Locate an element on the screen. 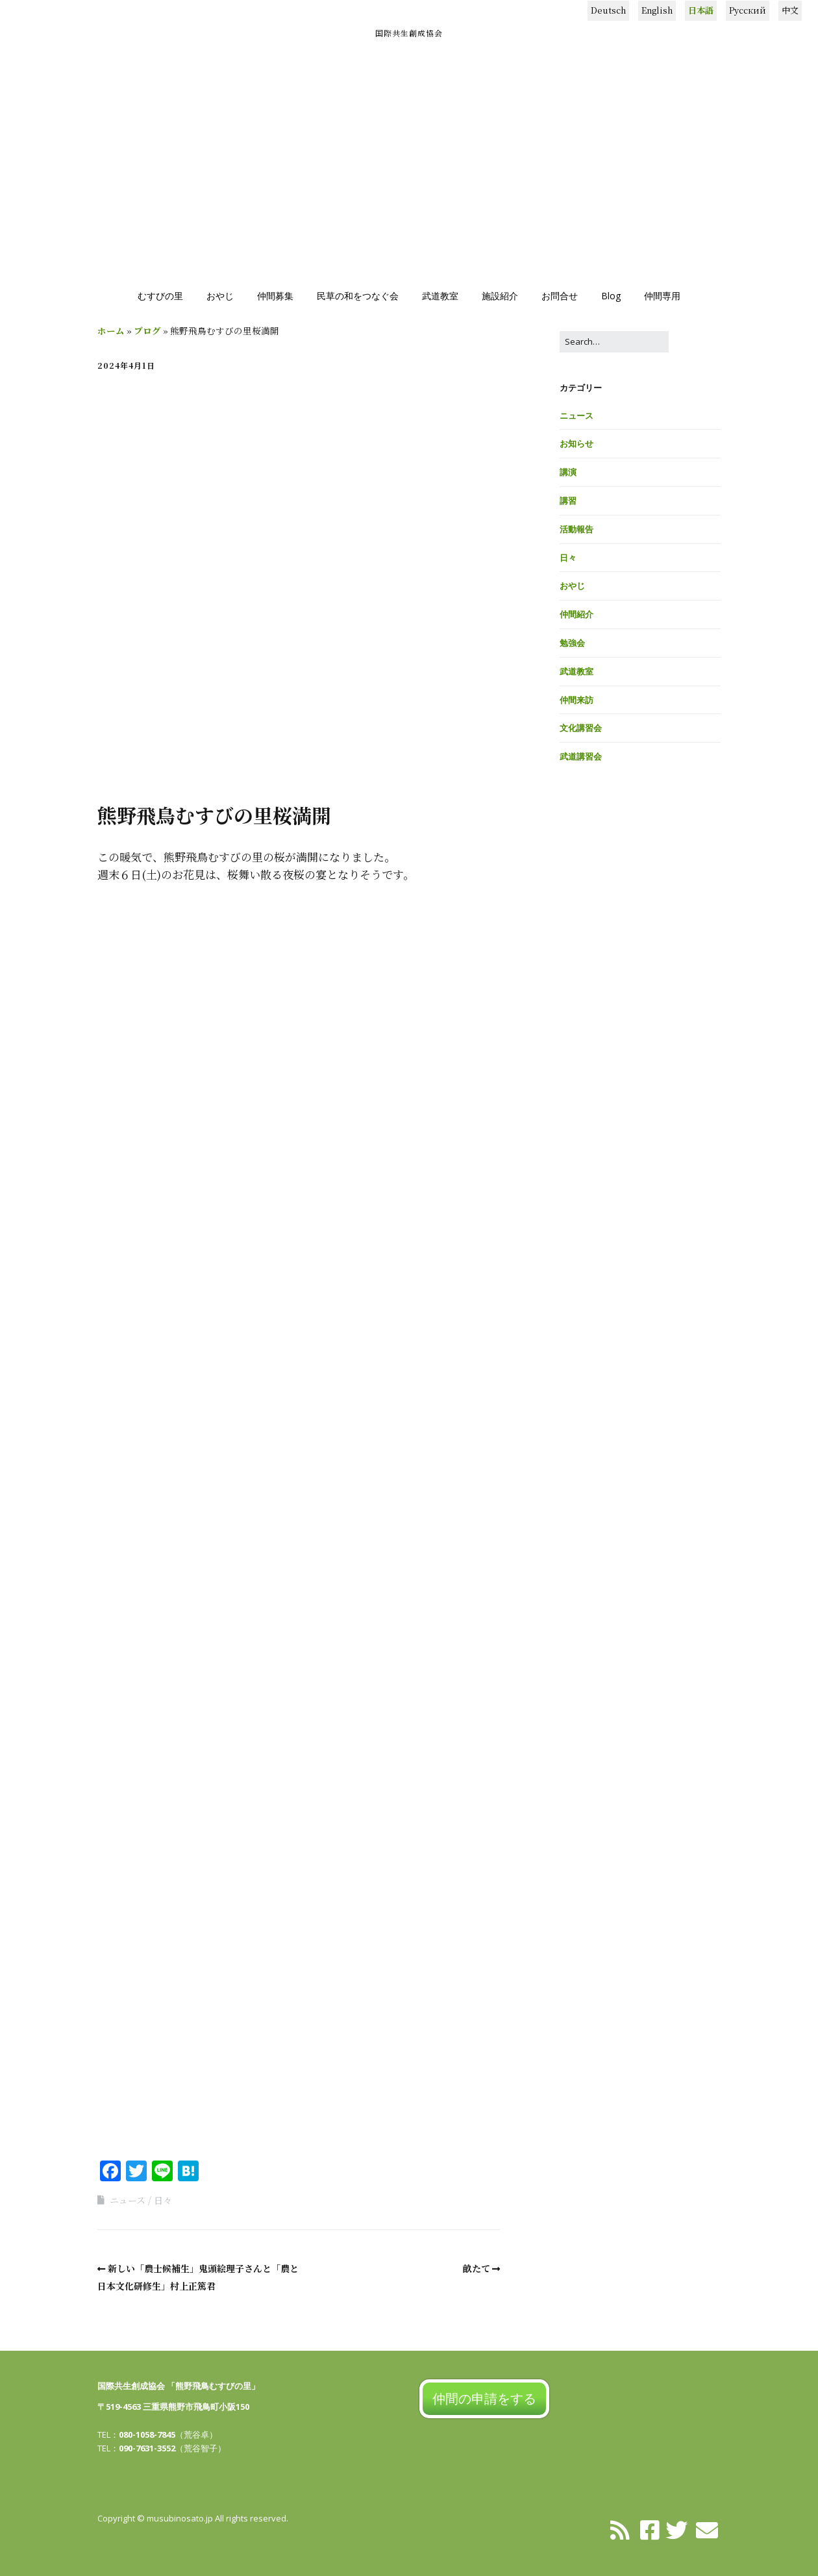 This screenshot has height=2576, width=818. むすびの里 is located at coordinates (160, 296).